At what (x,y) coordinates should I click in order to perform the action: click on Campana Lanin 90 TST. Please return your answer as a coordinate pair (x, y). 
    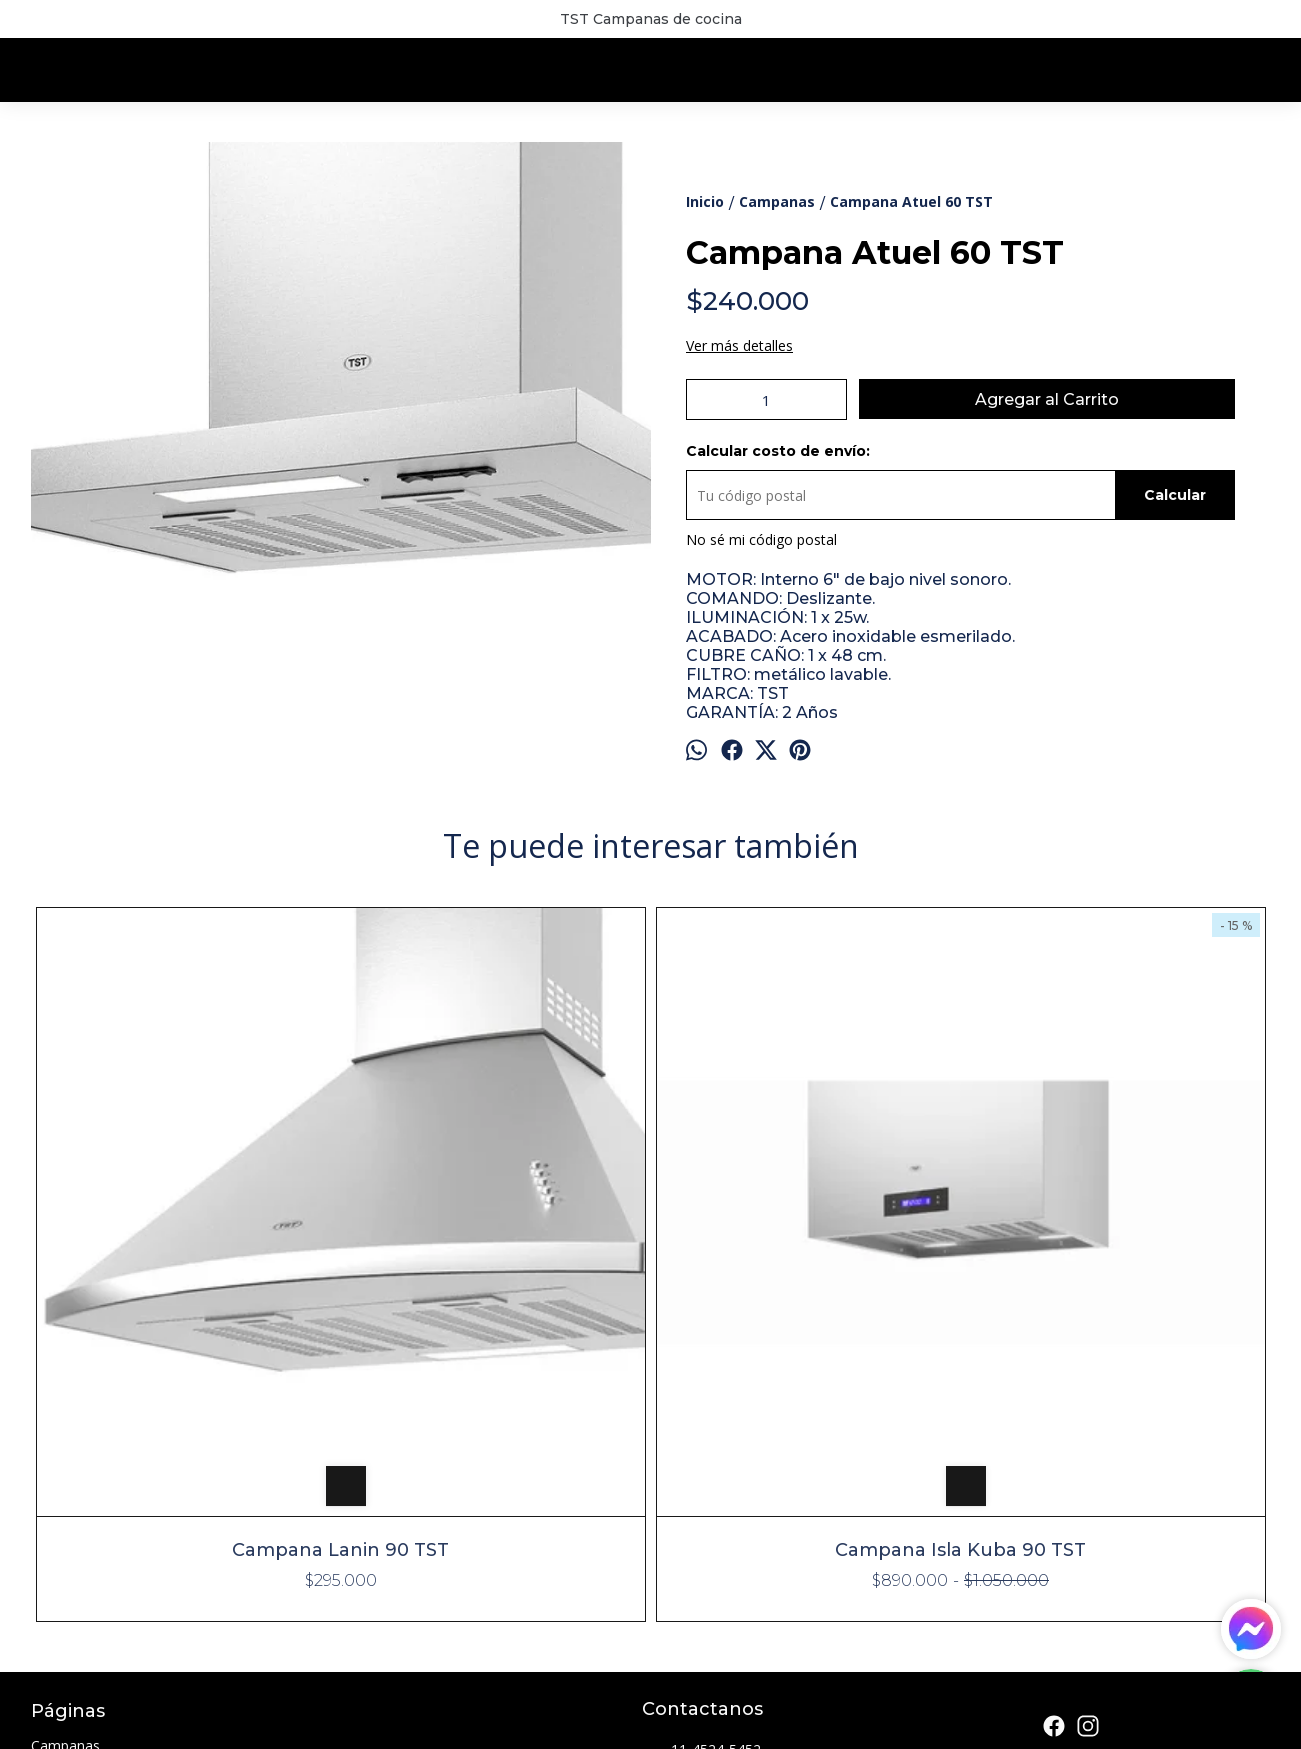
    Looking at the image, I should click on (185, 1240).